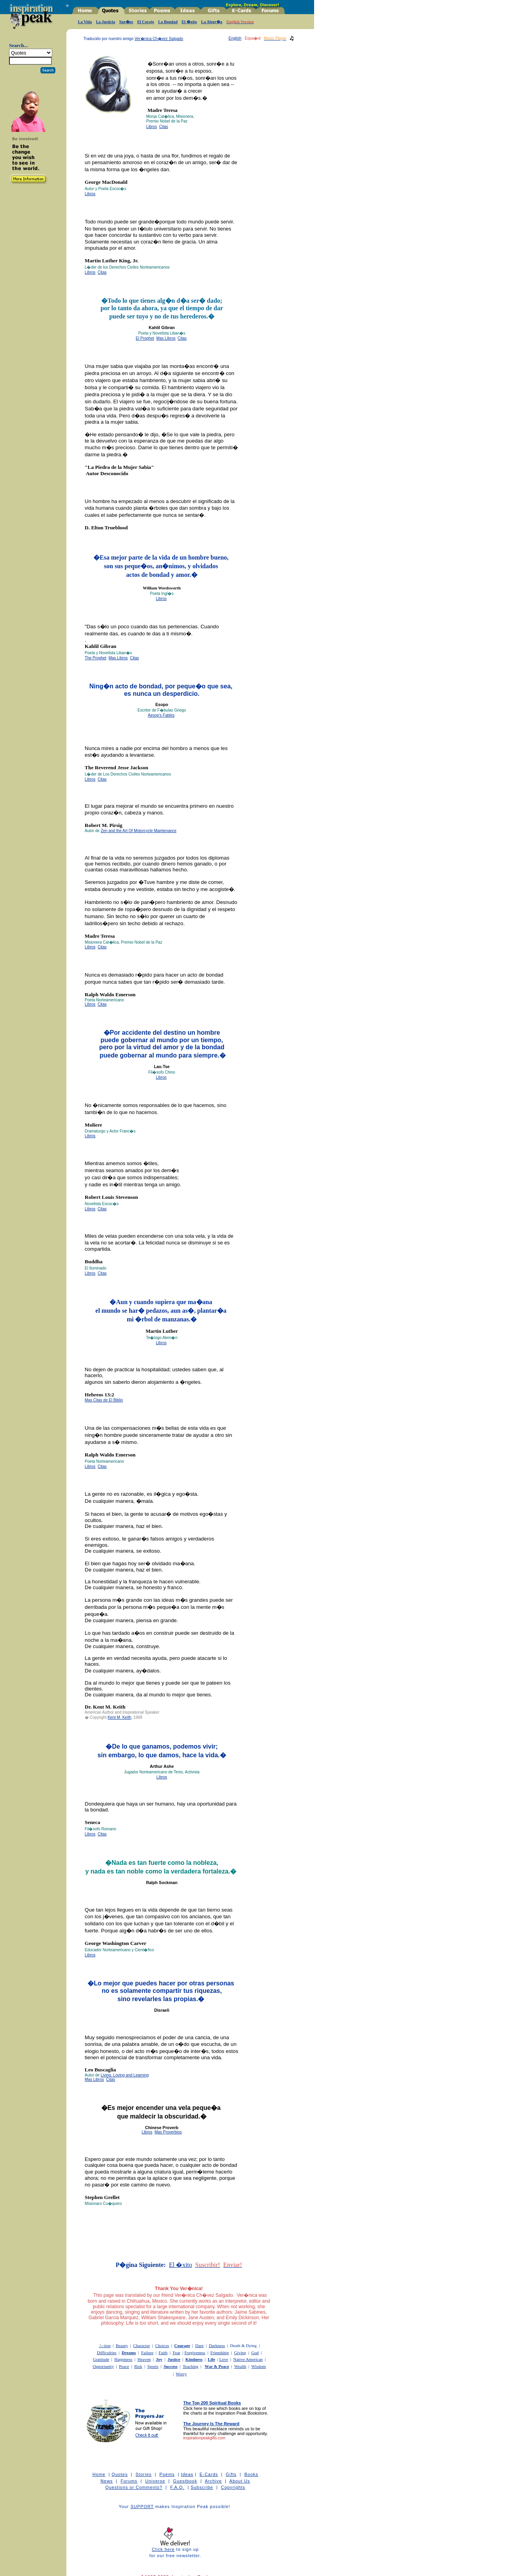 The image size is (521, 2576). I want to click on Fear, so click(177, 2352).